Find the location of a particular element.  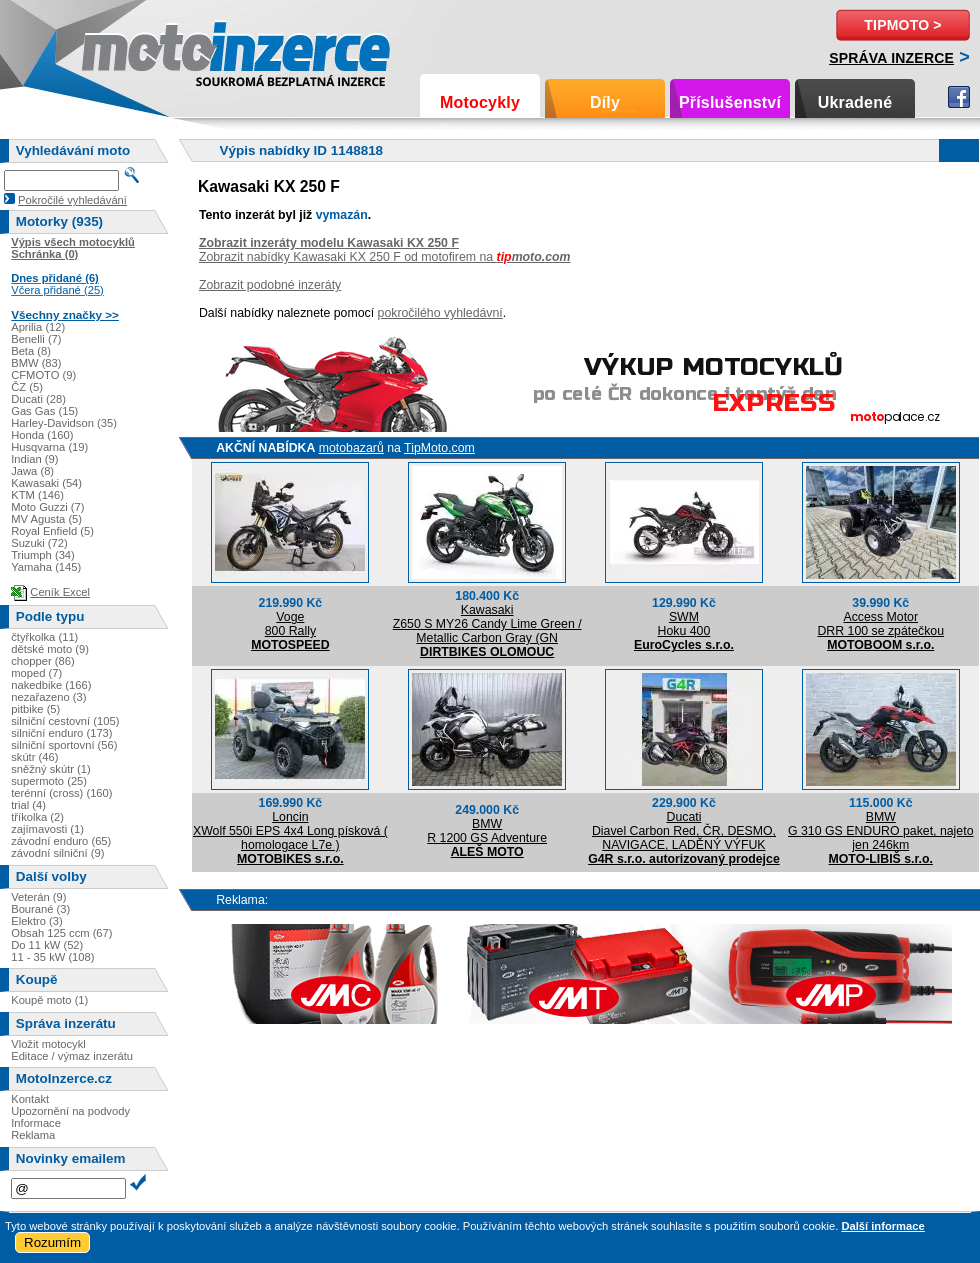

tříkolka (2) is located at coordinates (37, 817).